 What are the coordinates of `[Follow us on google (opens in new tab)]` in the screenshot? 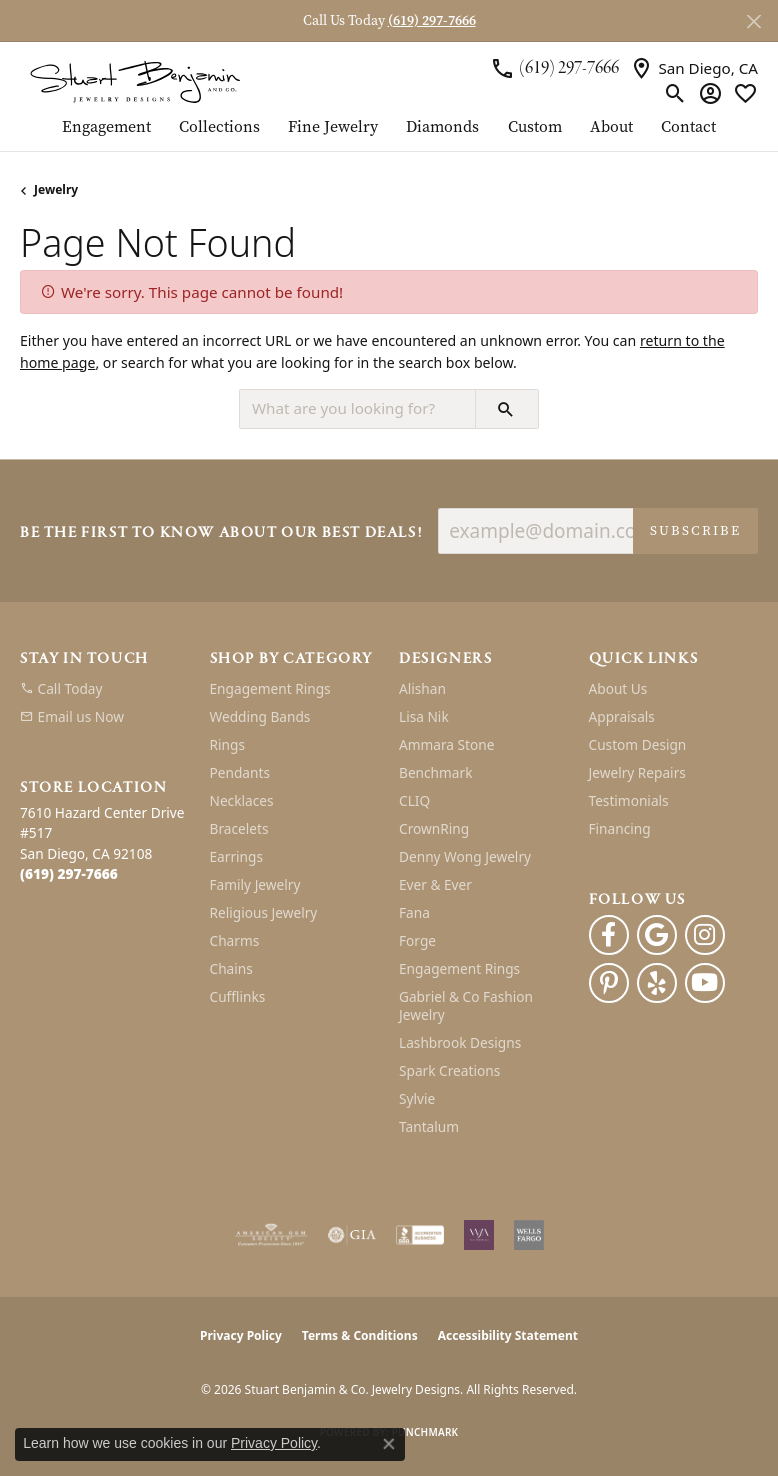 It's located at (657, 935).